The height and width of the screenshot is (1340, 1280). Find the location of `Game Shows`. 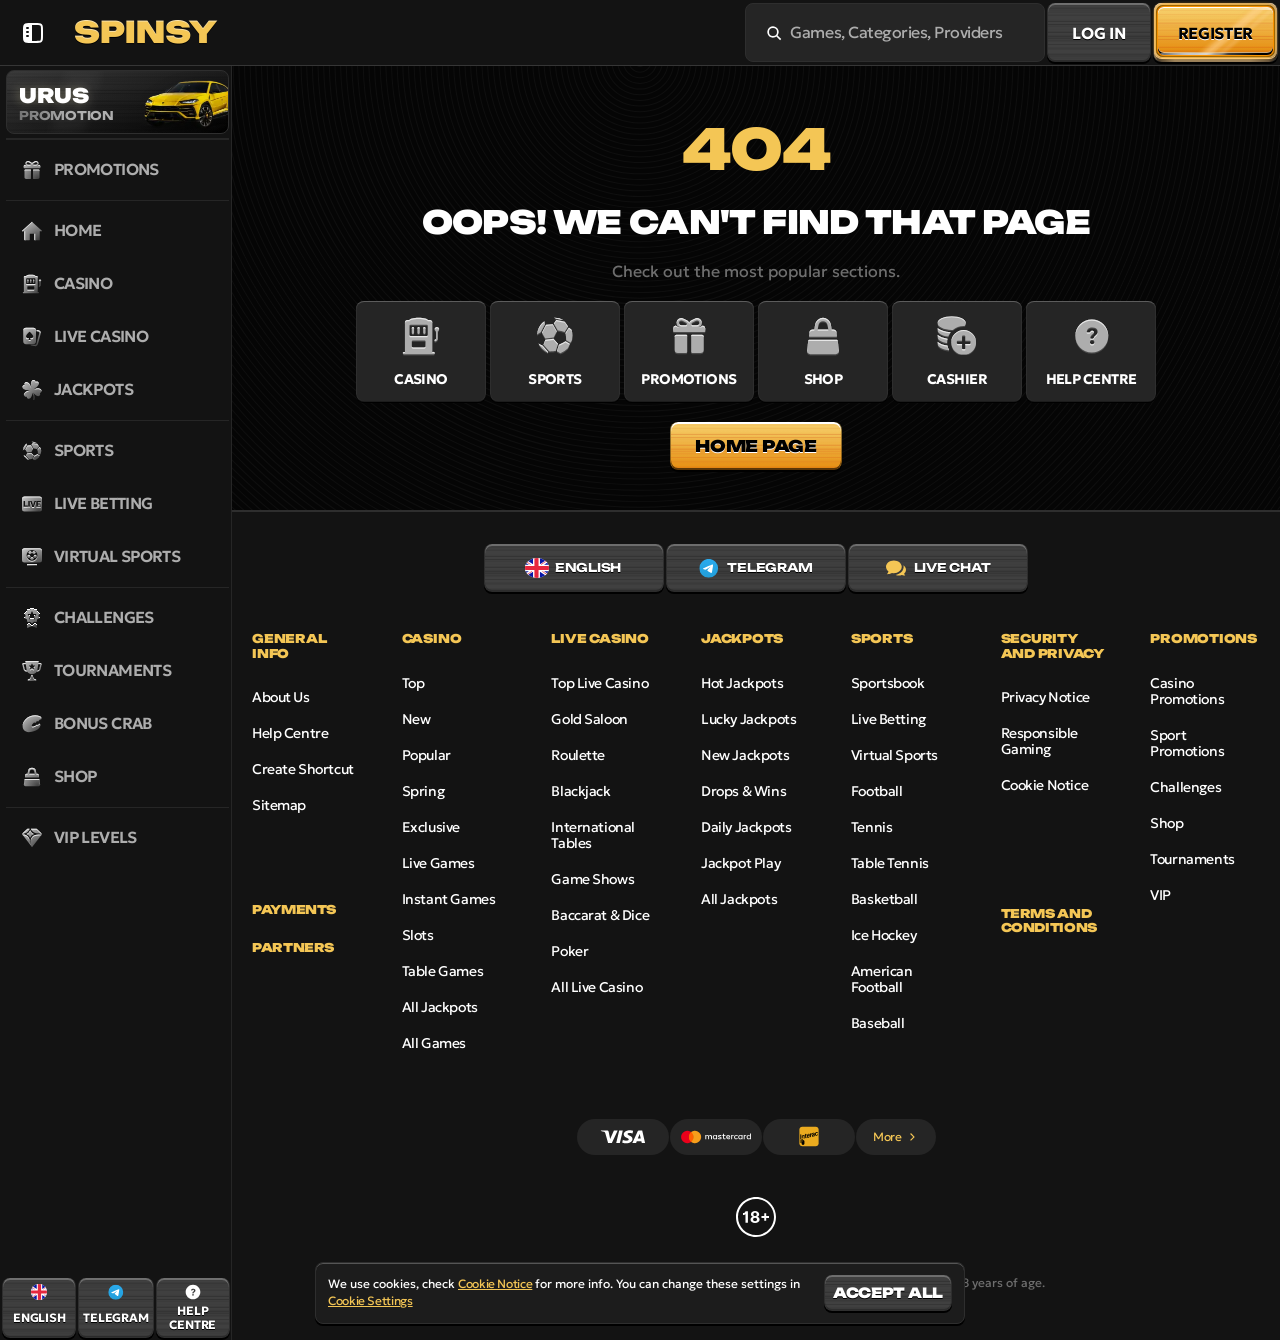

Game Shows is located at coordinates (592, 879).